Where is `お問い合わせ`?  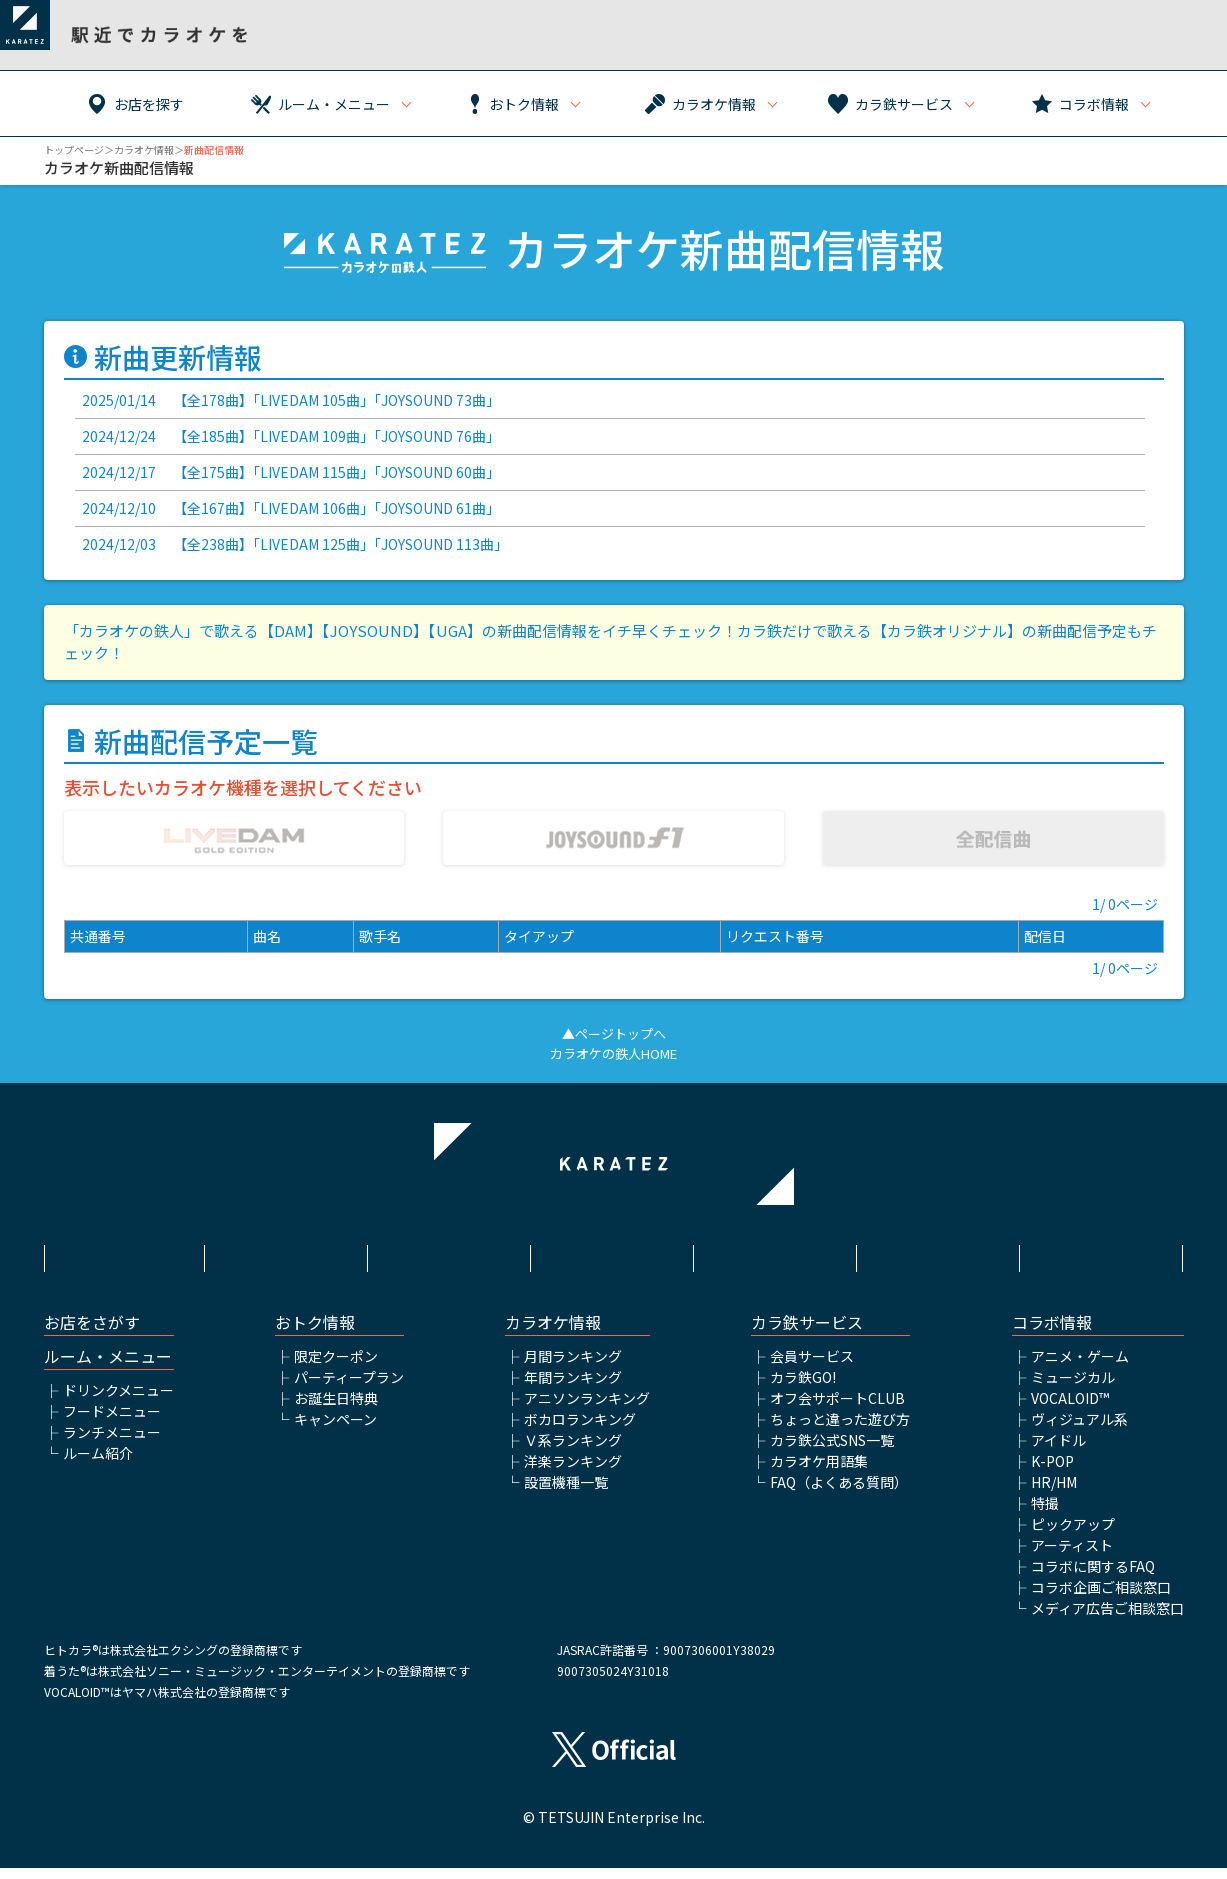 お問い合わせ is located at coordinates (1103, 1251).